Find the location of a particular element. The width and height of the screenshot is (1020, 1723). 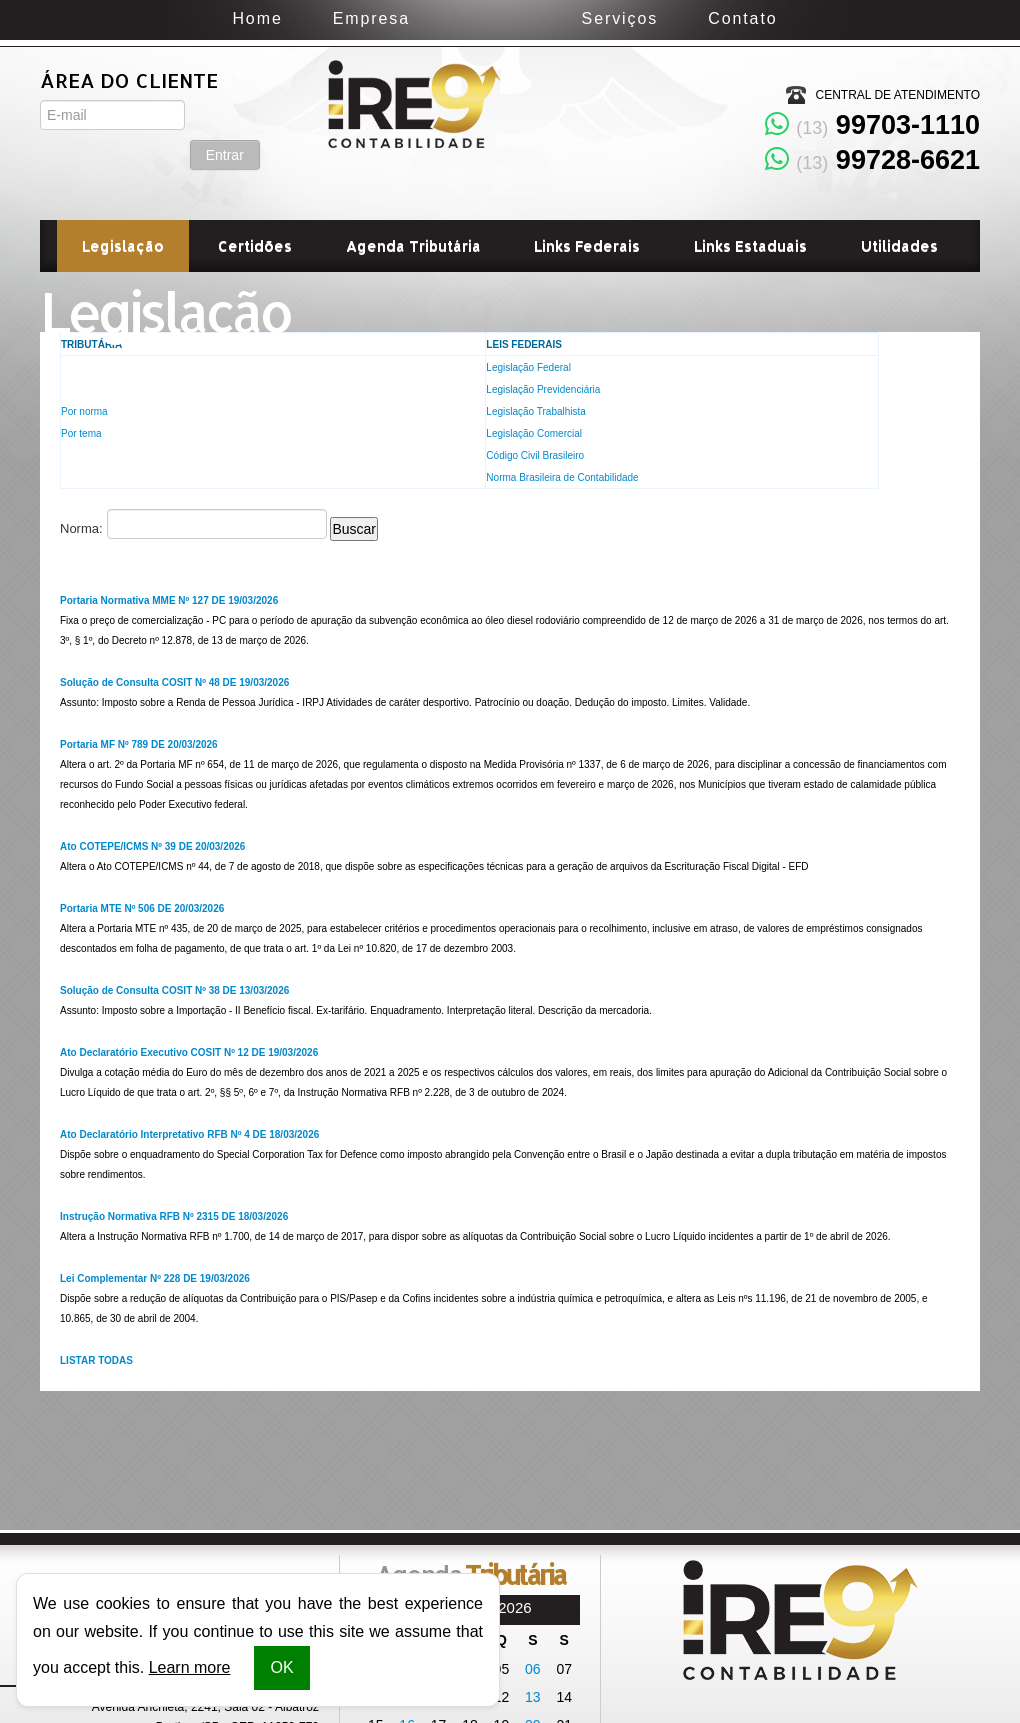

Home is located at coordinates (175, 18).